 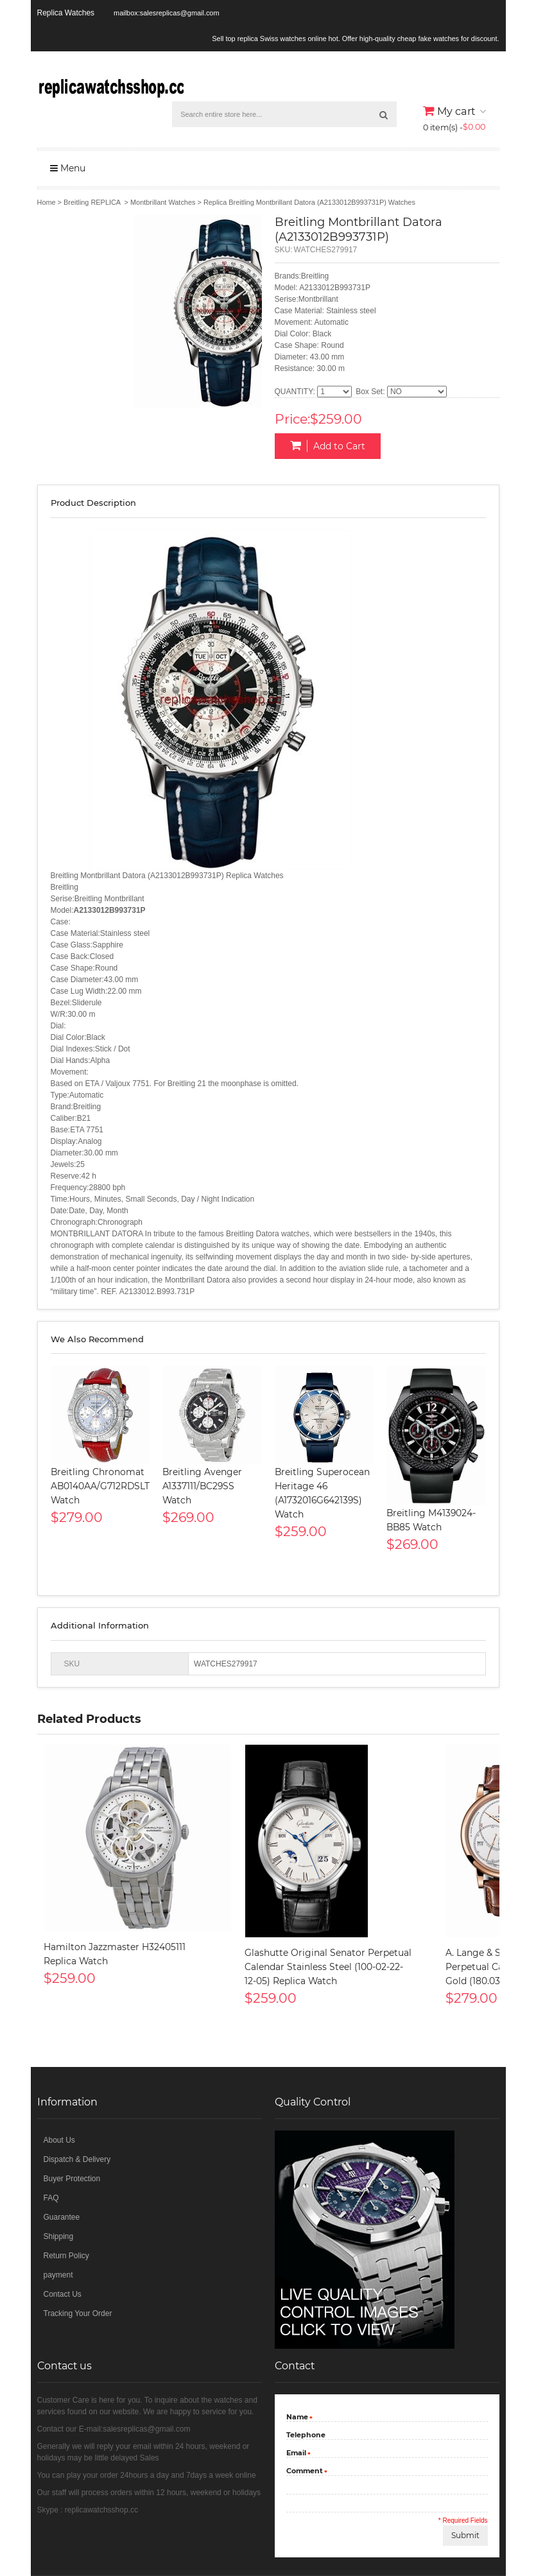 What do you see at coordinates (92, 202) in the screenshot?
I see `Breitling REPLICA` at bounding box center [92, 202].